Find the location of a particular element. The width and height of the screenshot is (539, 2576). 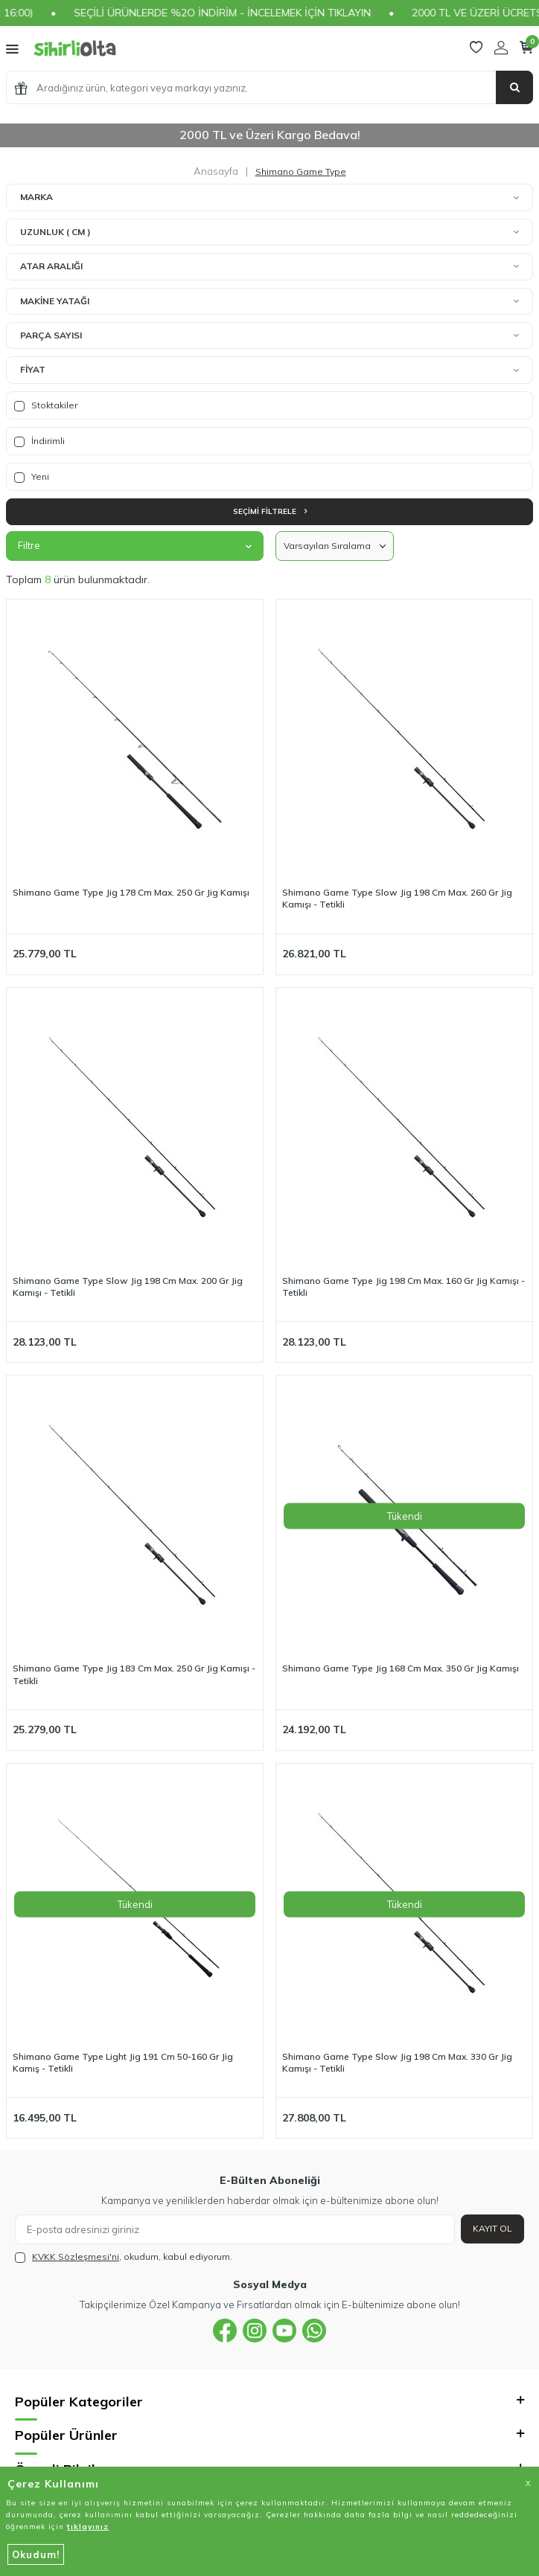

İndirimli is located at coordinates (39, 441).